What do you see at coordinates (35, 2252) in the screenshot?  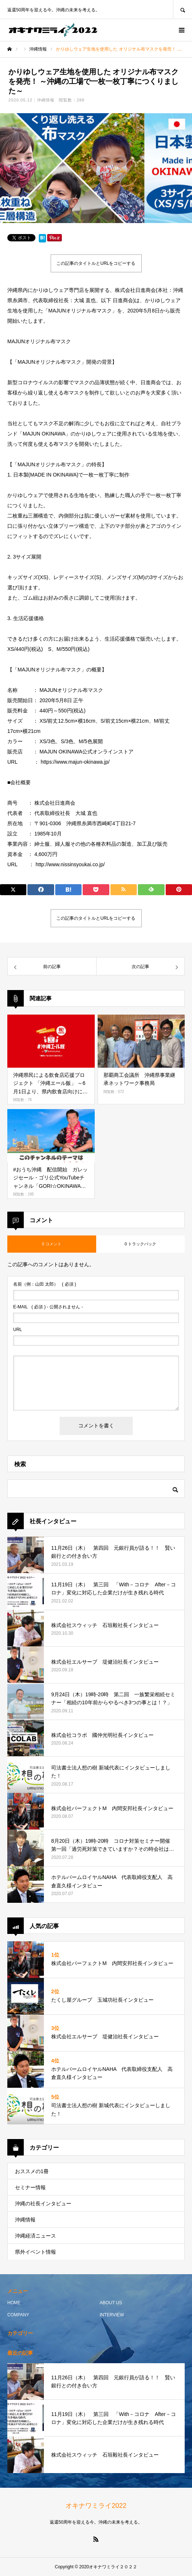 I see `県外イベント情報` at bounding box center [35, 2252].